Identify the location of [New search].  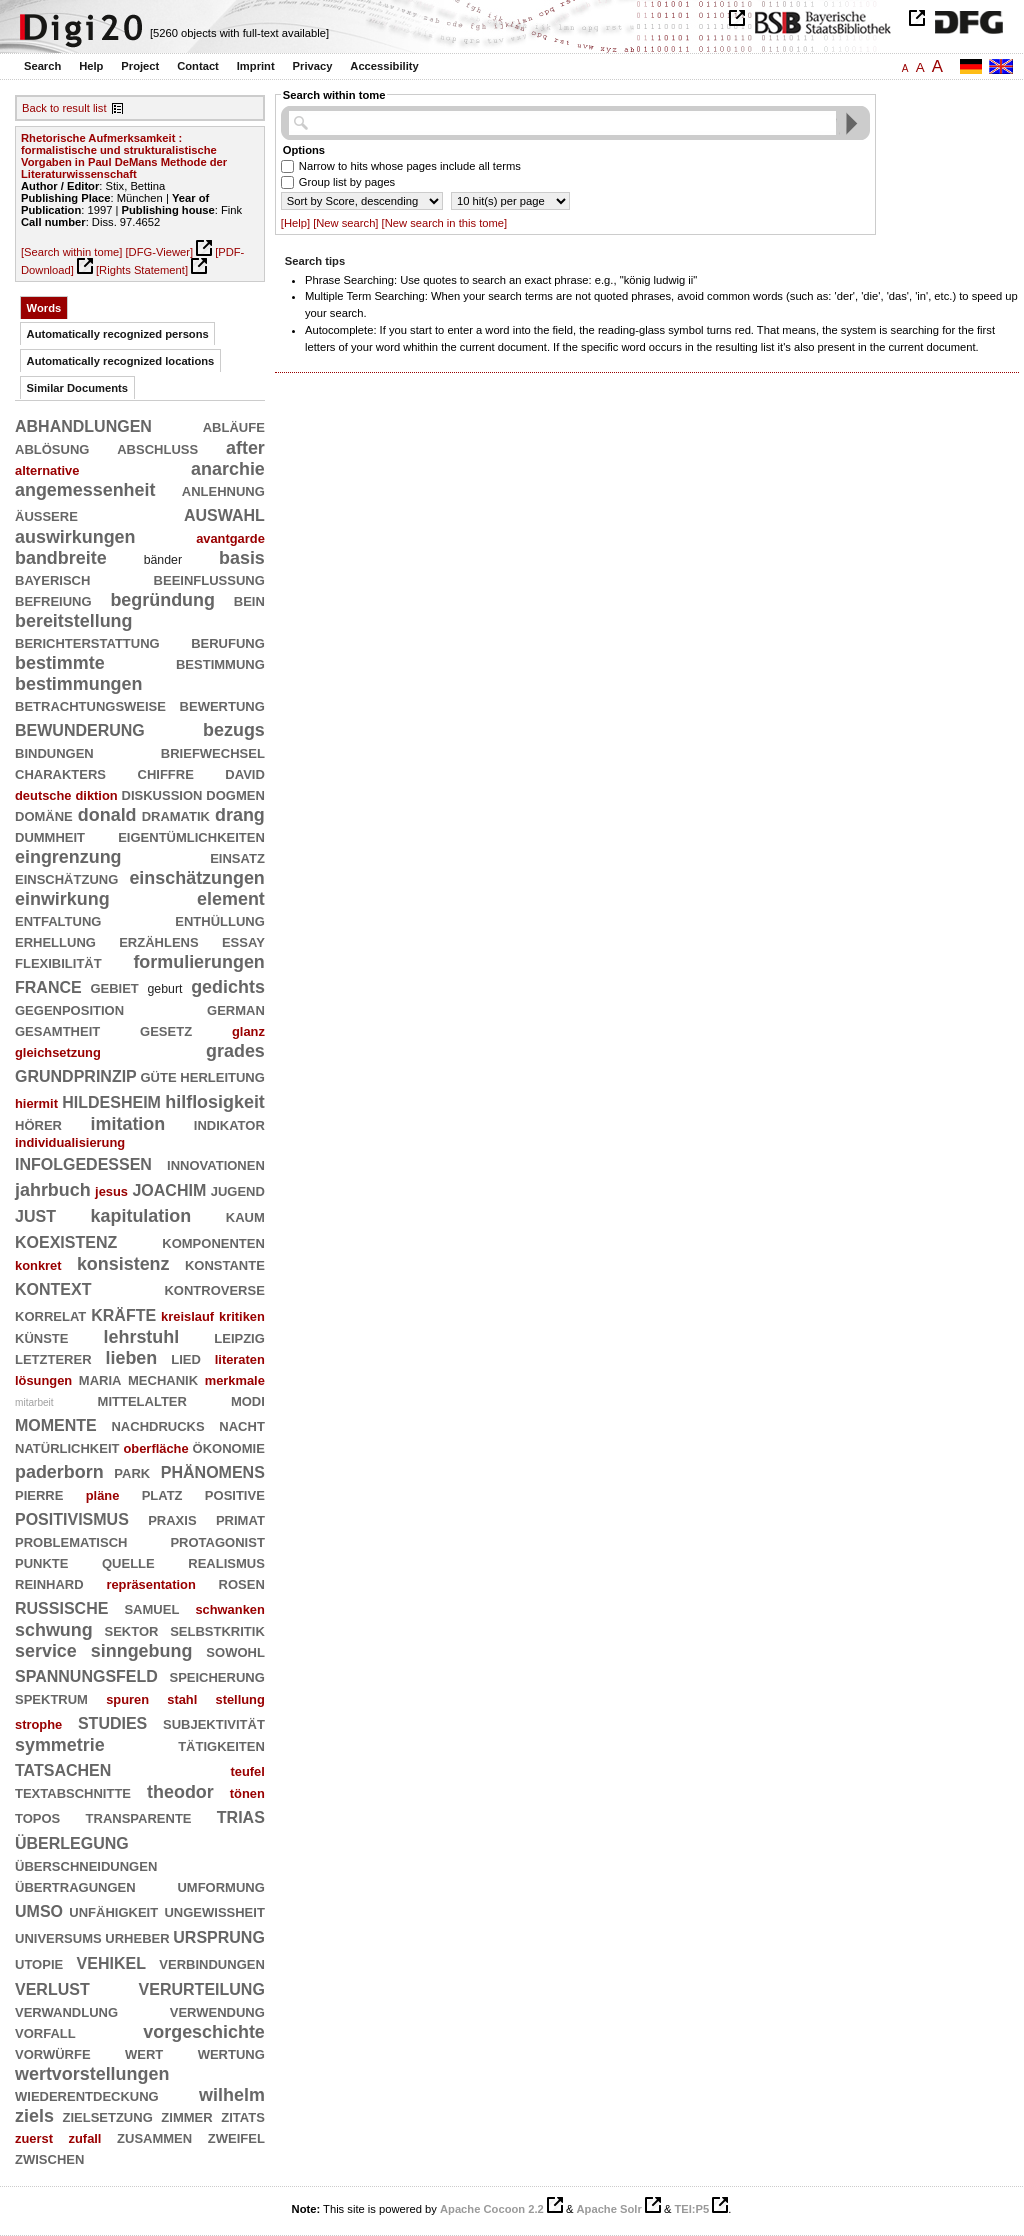
(345, 223).